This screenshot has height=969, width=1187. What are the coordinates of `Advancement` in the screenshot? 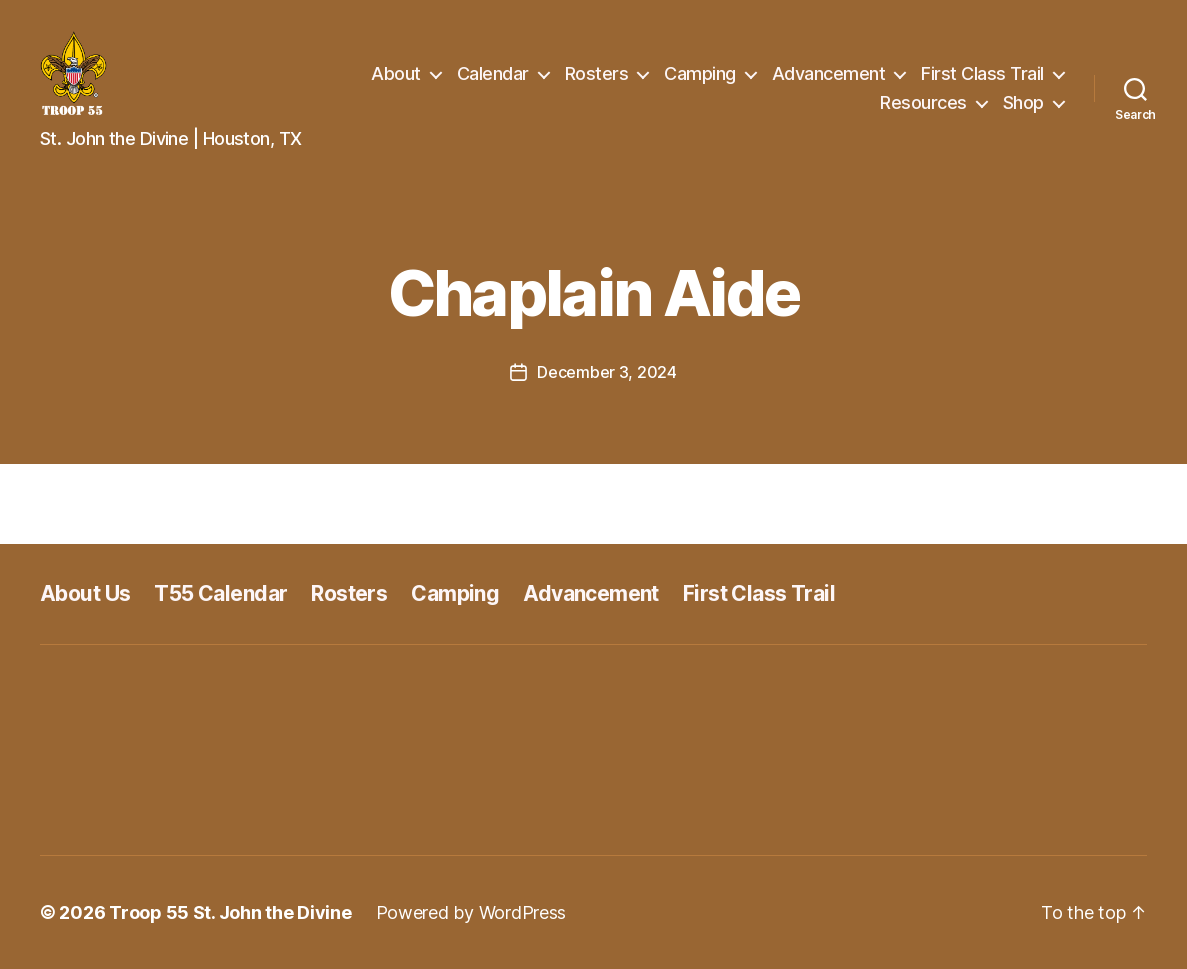 It's located at (829, 73).